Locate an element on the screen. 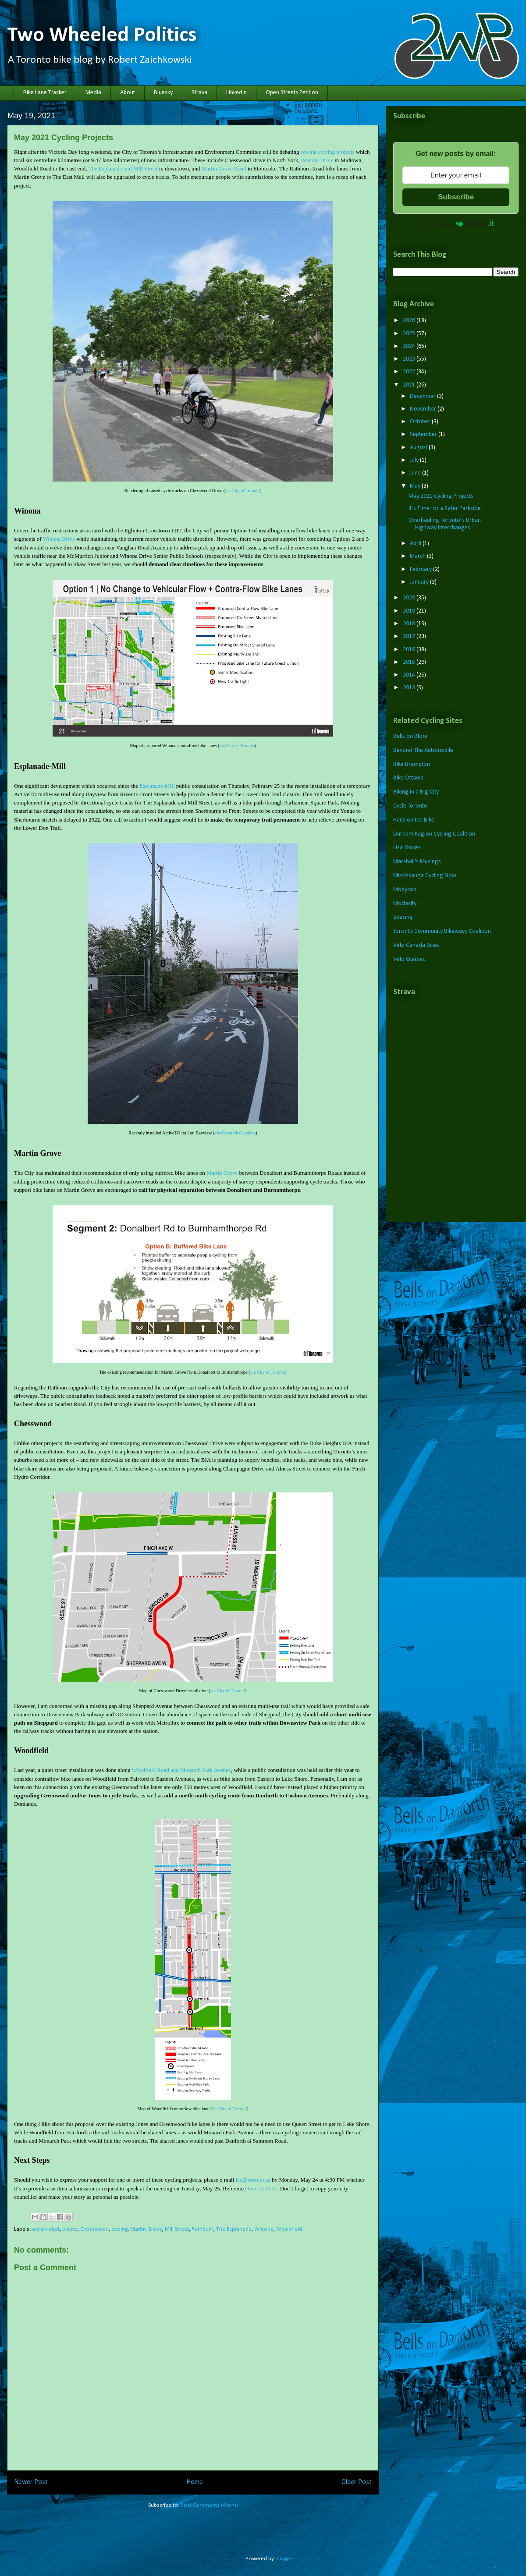 The height and width of the screenshot is (2576, 526). Beyond The Automobile is located at coordinates (423, 750).